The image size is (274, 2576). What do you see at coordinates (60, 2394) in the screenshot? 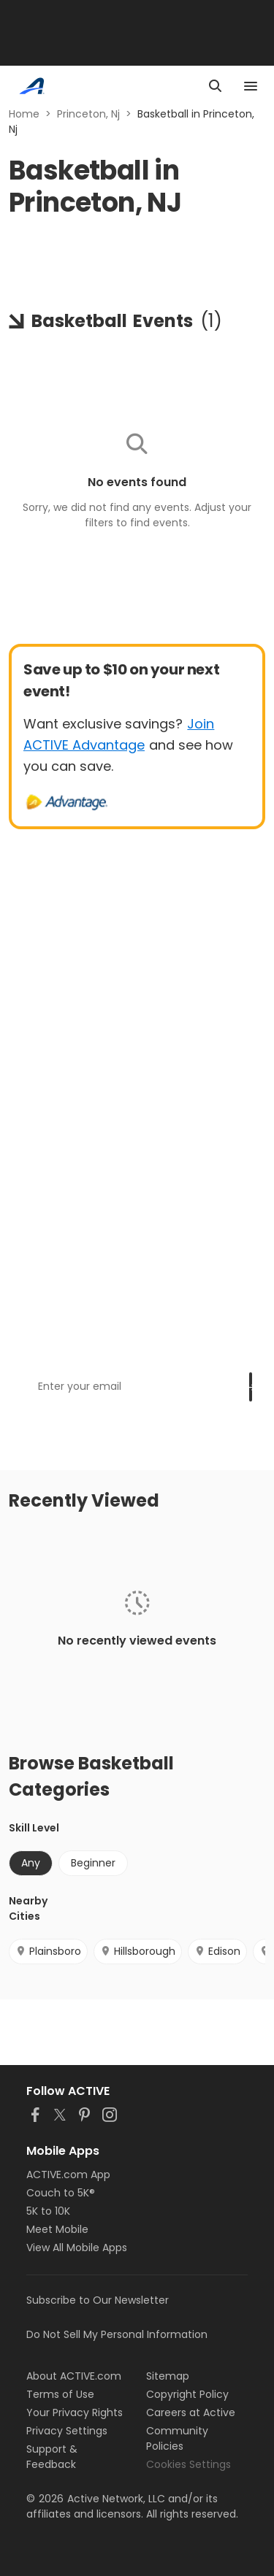
I see `Terms of Use` at bounding box center [60, 2394].